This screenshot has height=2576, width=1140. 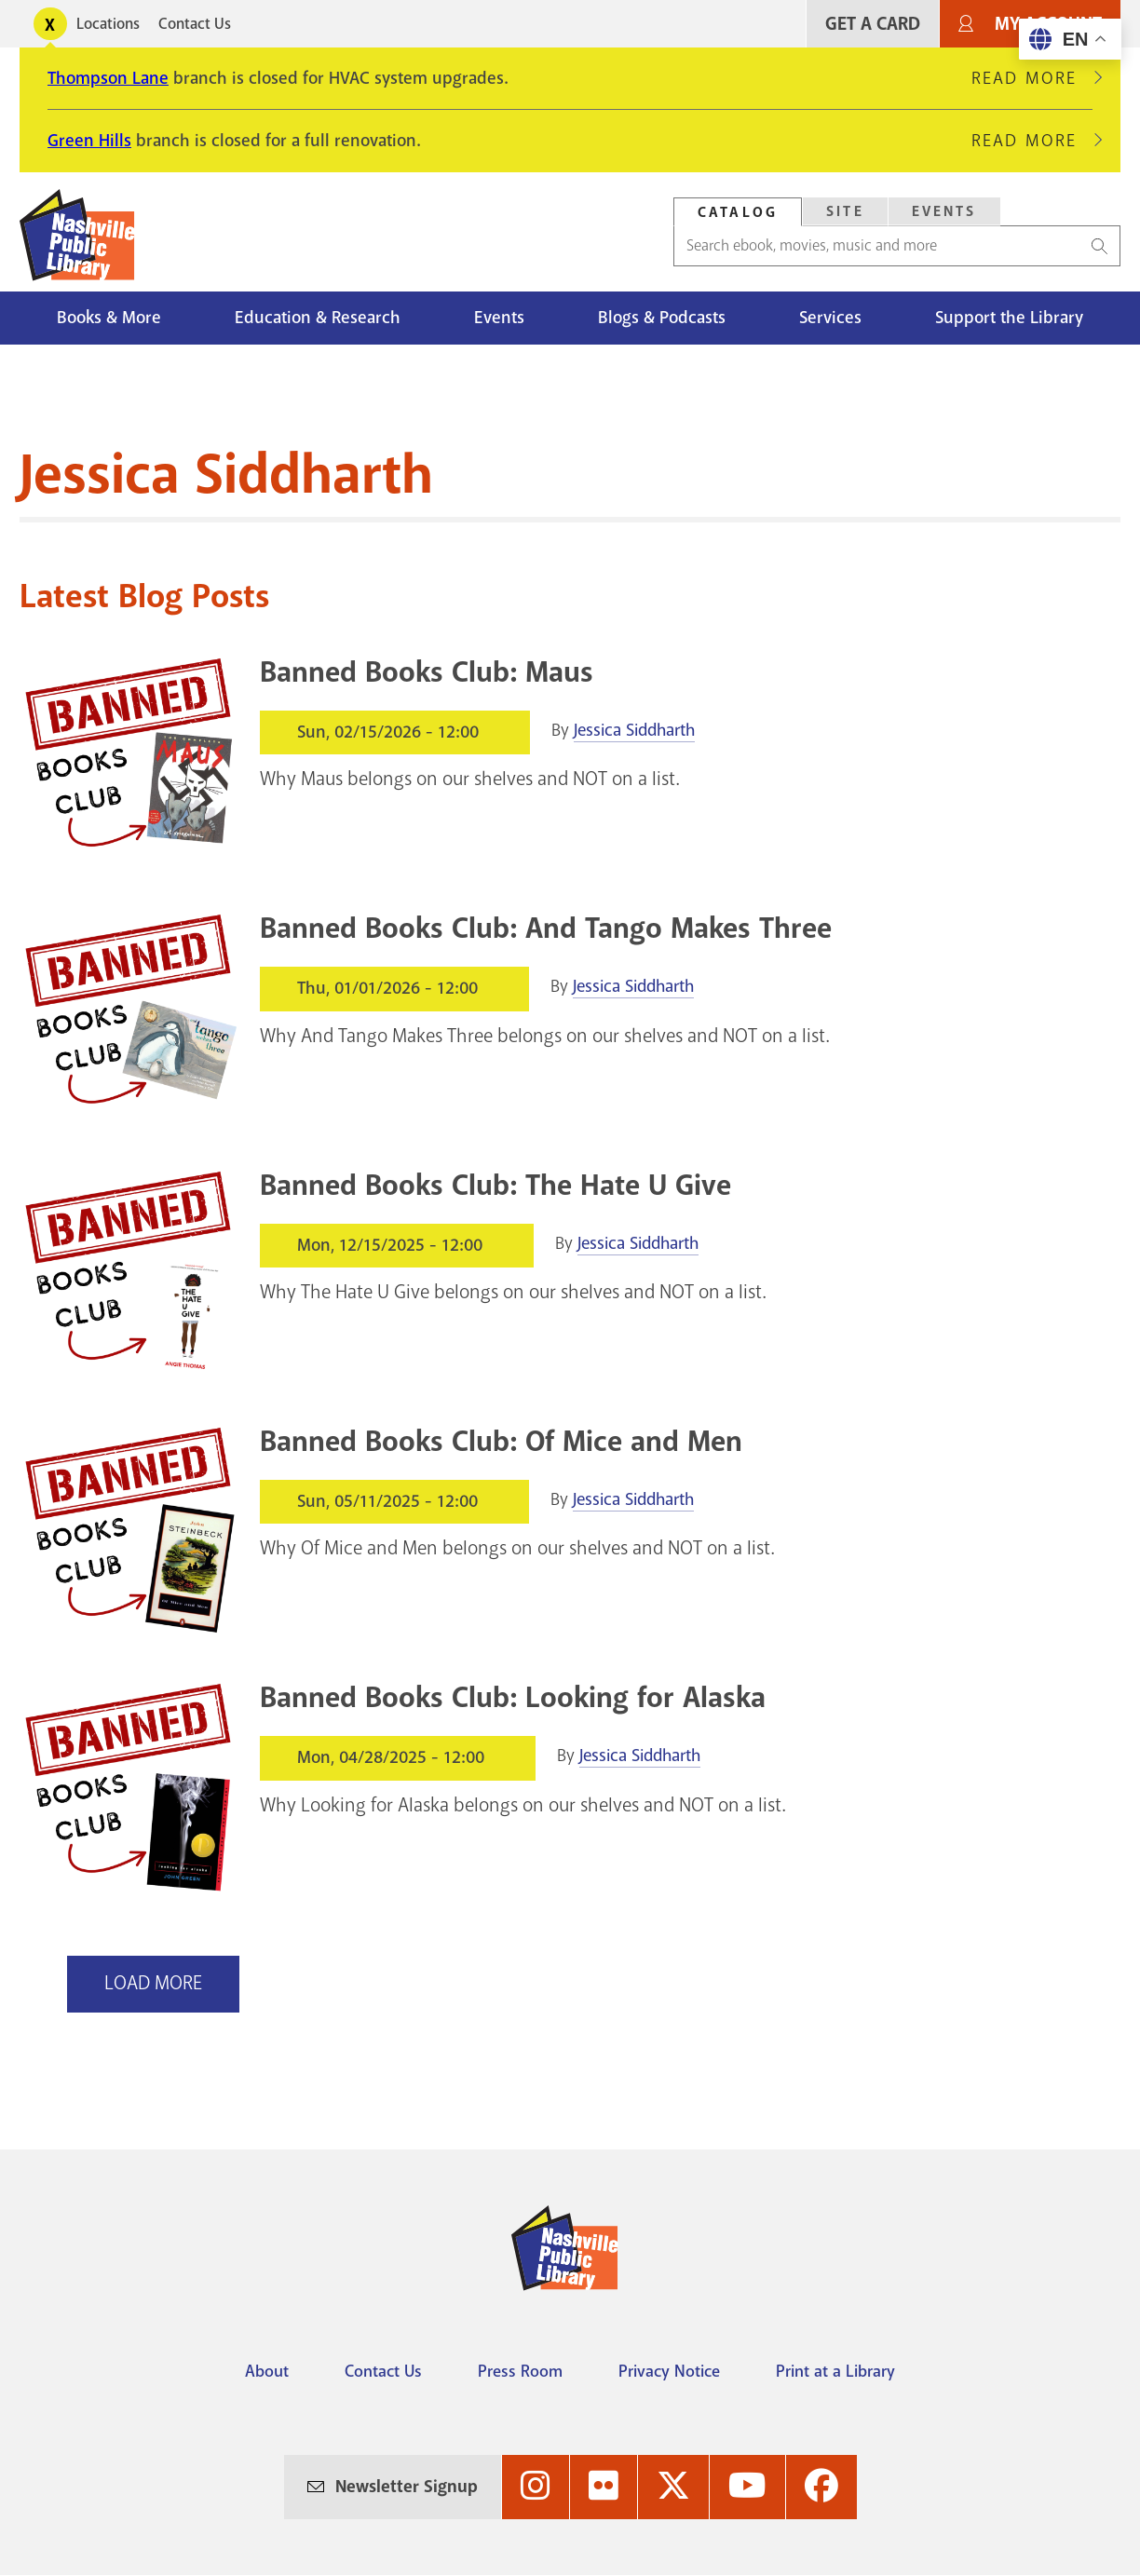 What do you see at coordinates (406, 2486) in the screenshot?
I see `Newsletter Signup` at bounding box center [406, 2486].